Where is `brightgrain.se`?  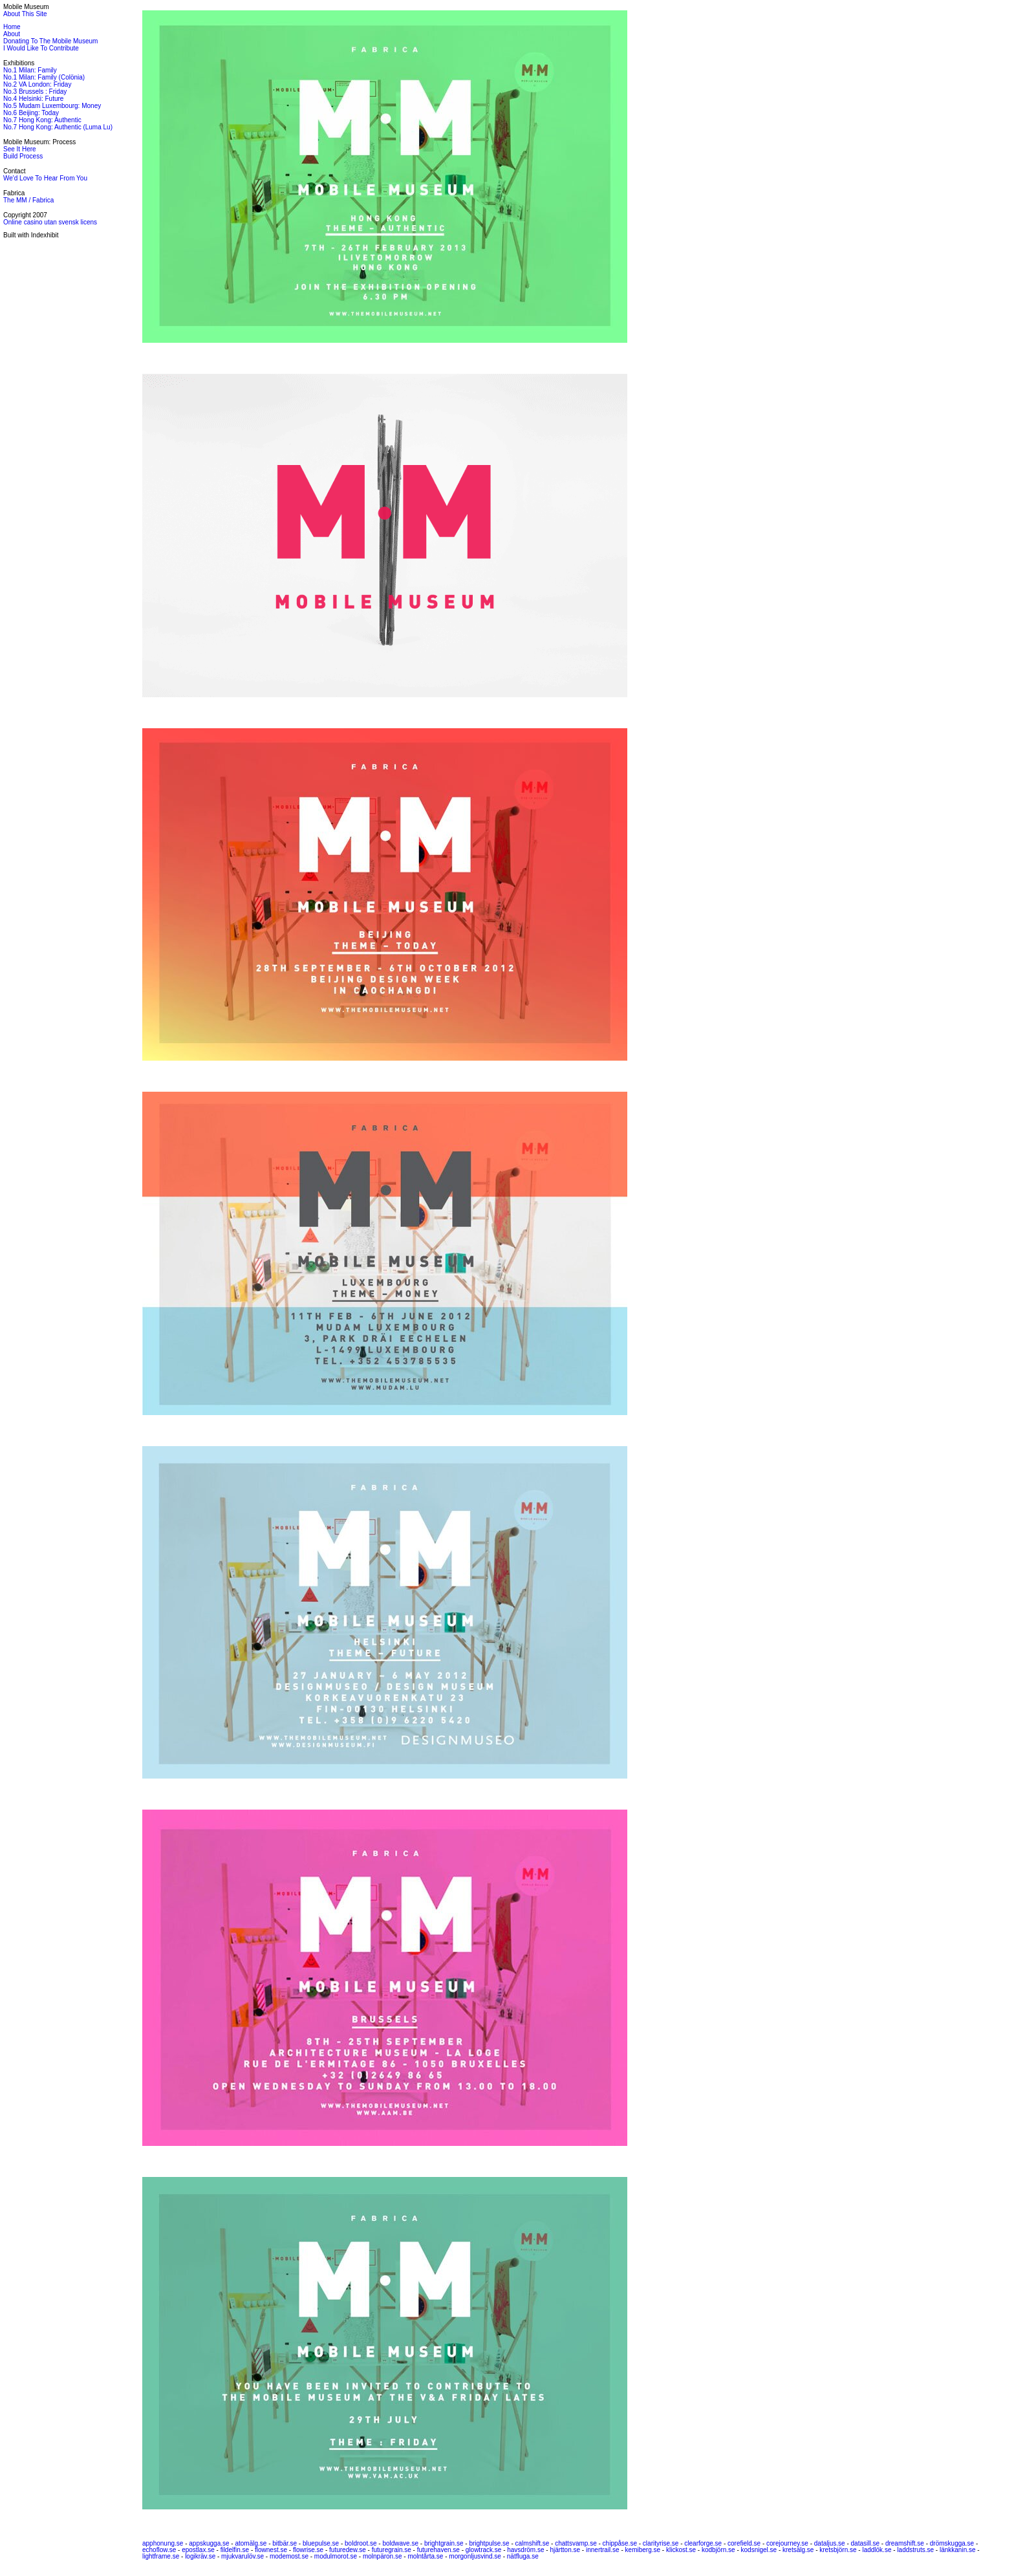
brightgrain.se is located at coordinates (444, 2543).